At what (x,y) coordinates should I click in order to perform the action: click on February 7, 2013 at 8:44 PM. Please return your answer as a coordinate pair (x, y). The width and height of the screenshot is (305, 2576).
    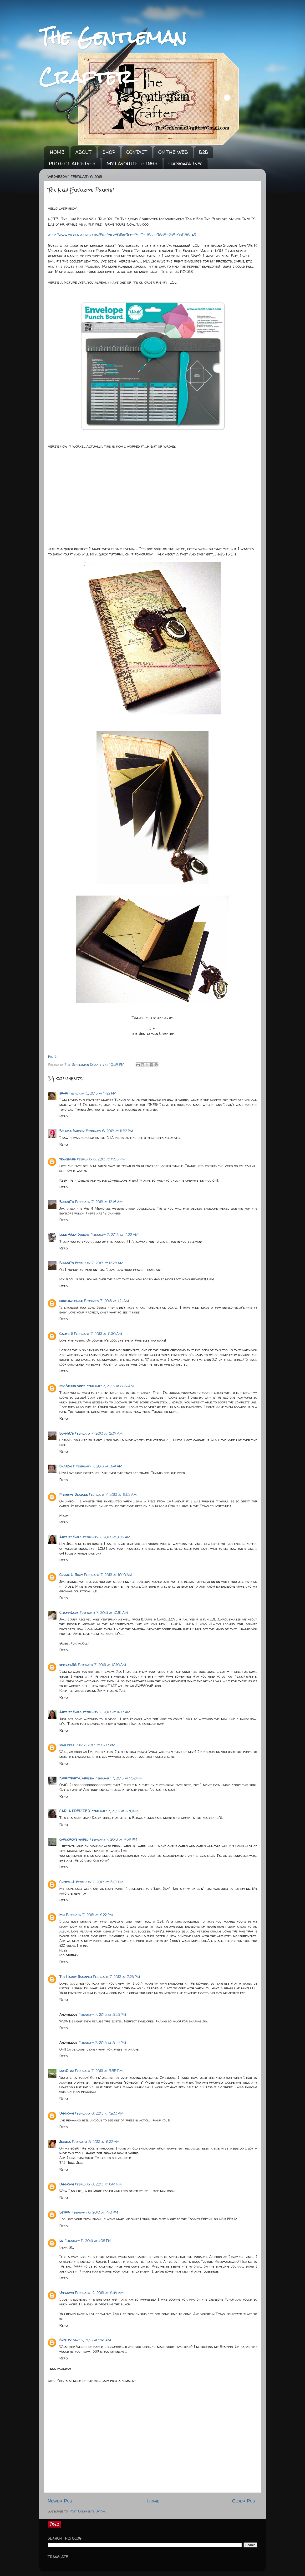
    Looking at the image, I should click on (102, 2042).